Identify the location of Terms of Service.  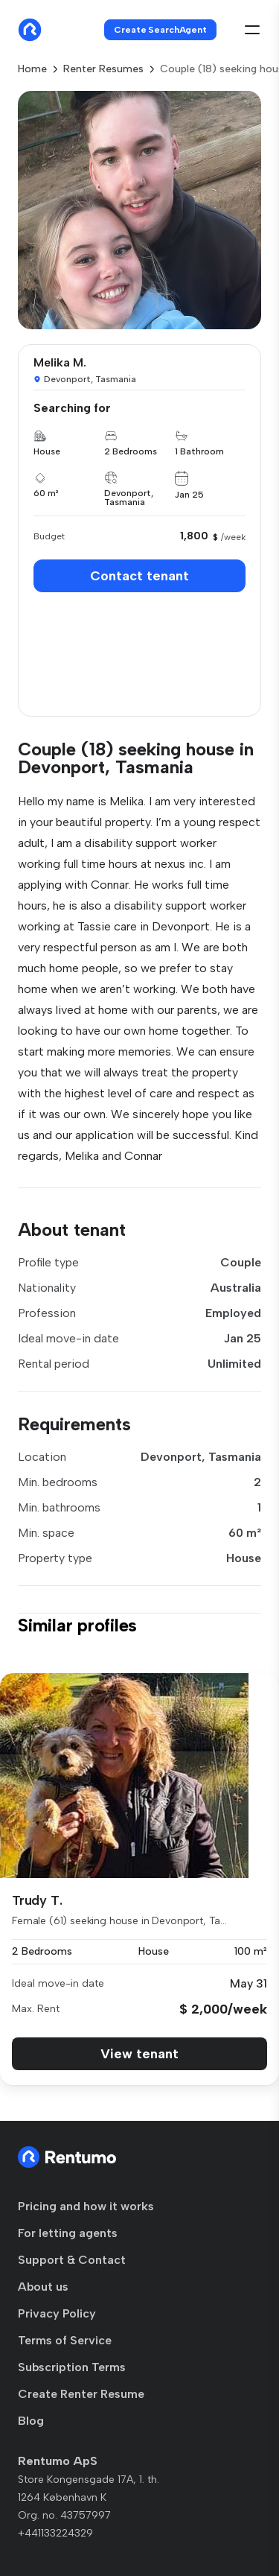
(65, 2340).